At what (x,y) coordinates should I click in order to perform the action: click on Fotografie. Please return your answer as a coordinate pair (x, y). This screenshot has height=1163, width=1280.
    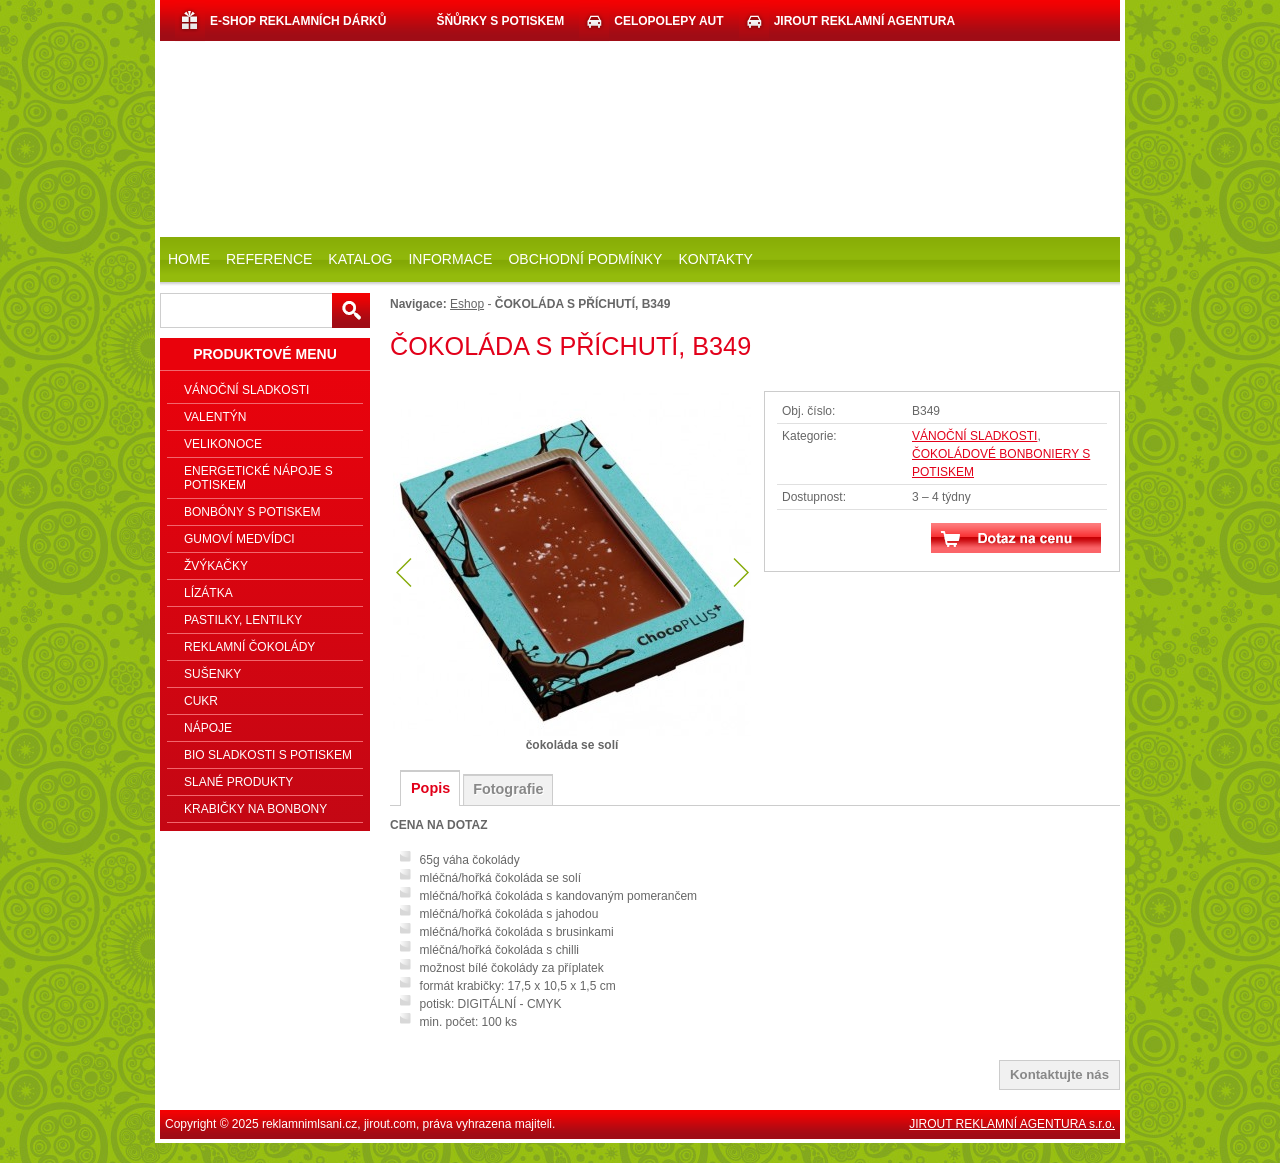
    Looking at the image, I should click on (508, 789).